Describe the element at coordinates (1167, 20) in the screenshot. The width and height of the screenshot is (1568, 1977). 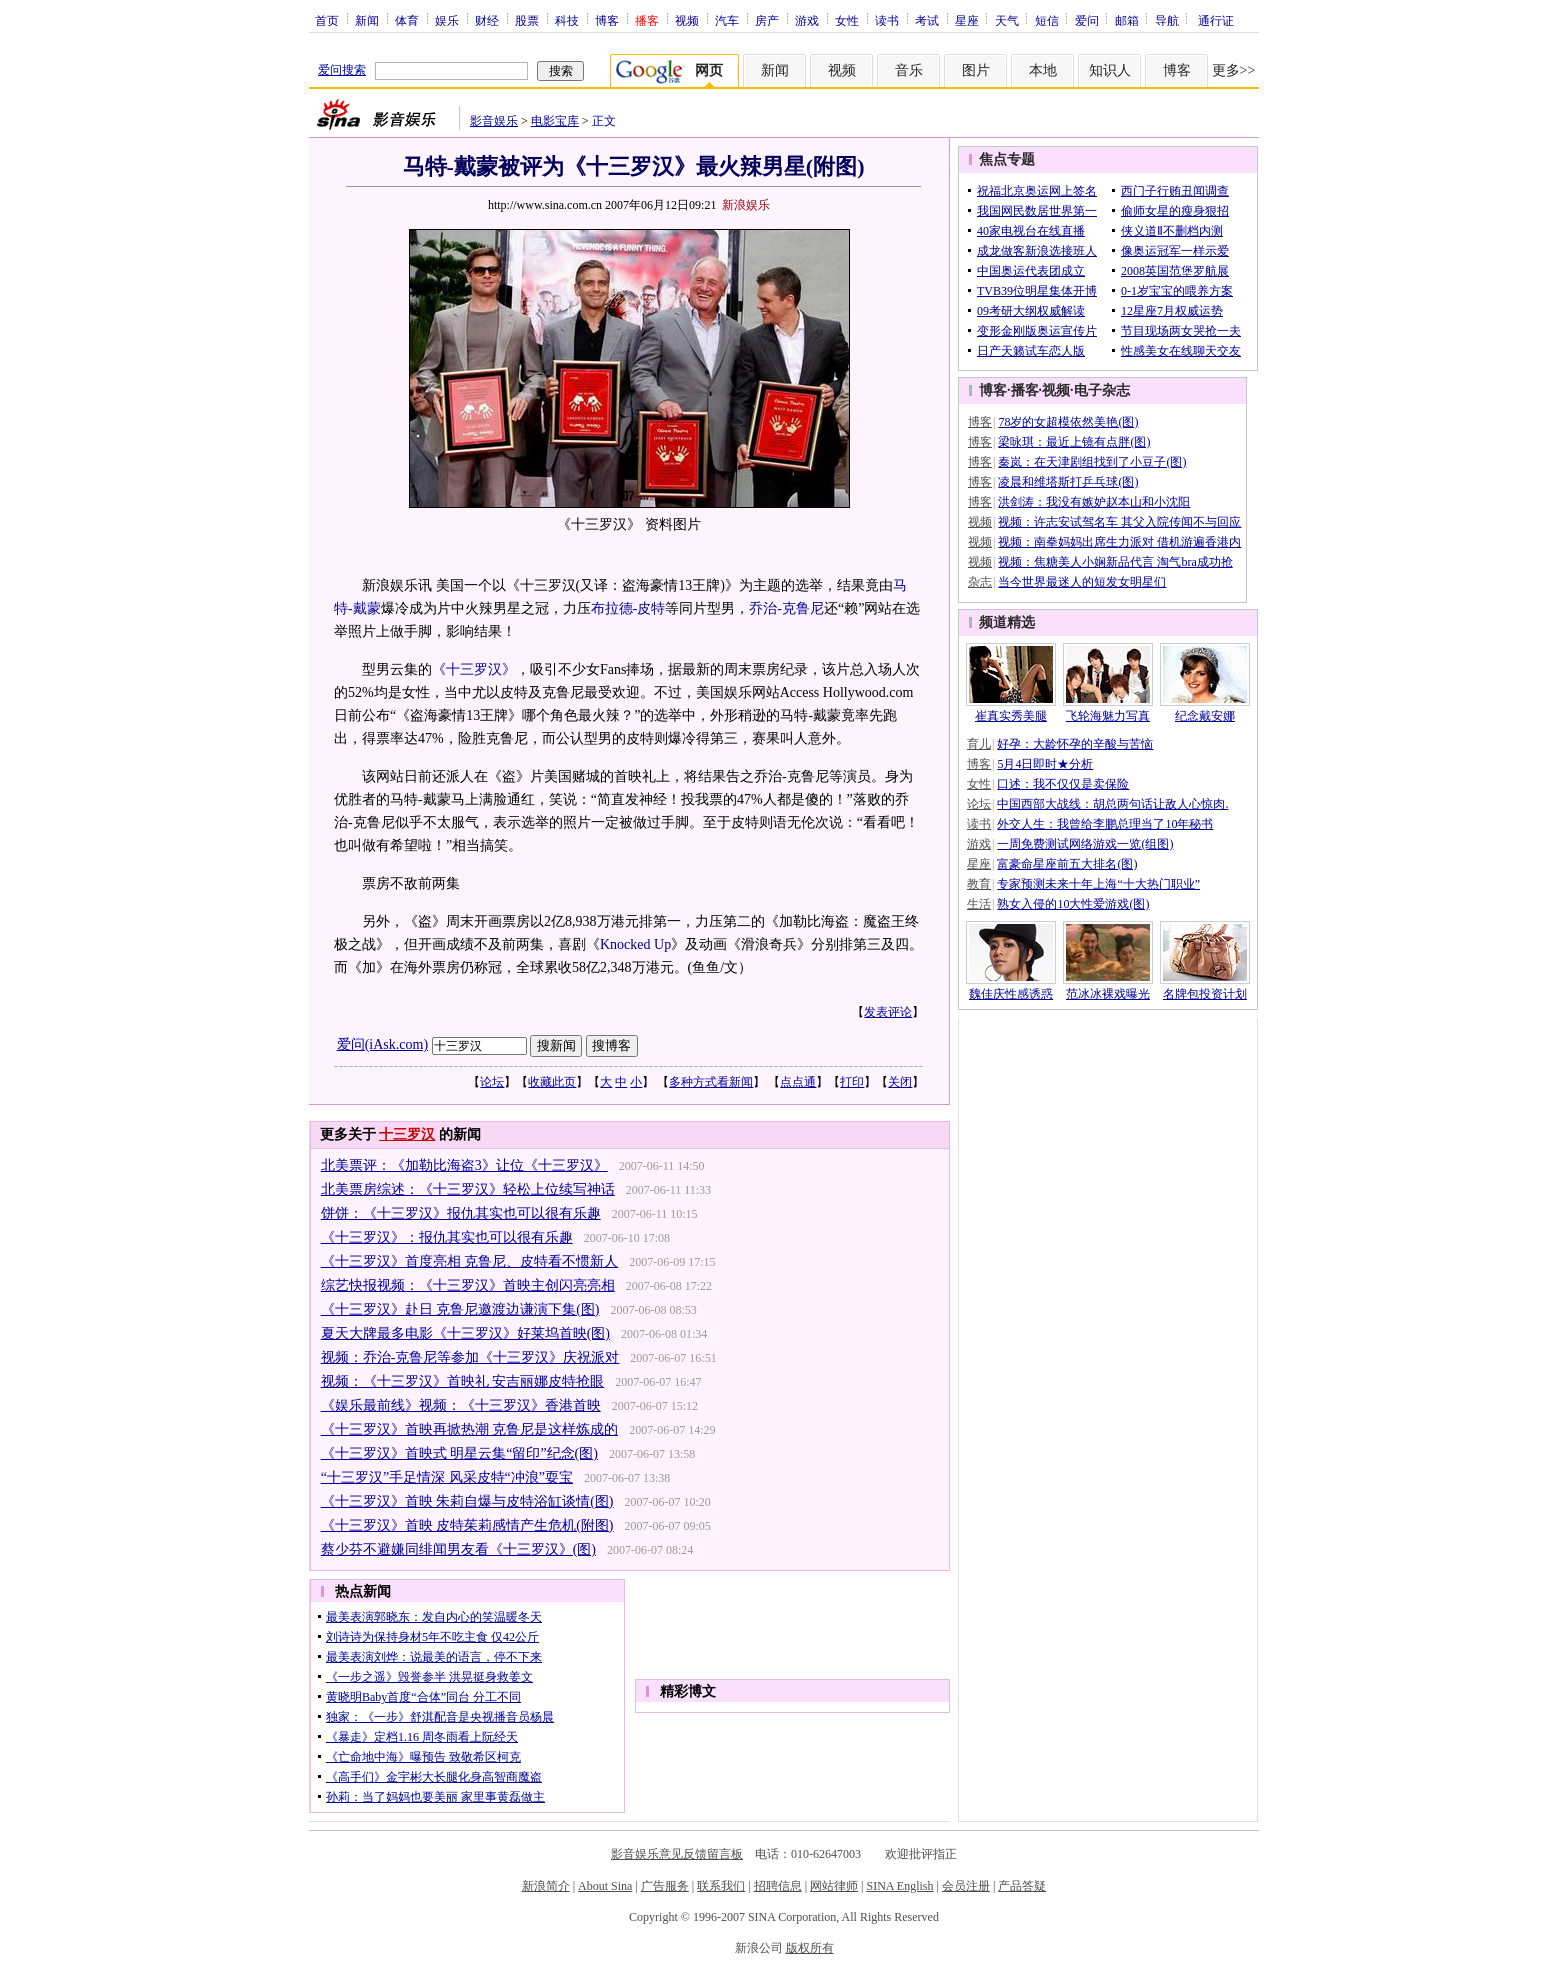
I see `导航` at that location.